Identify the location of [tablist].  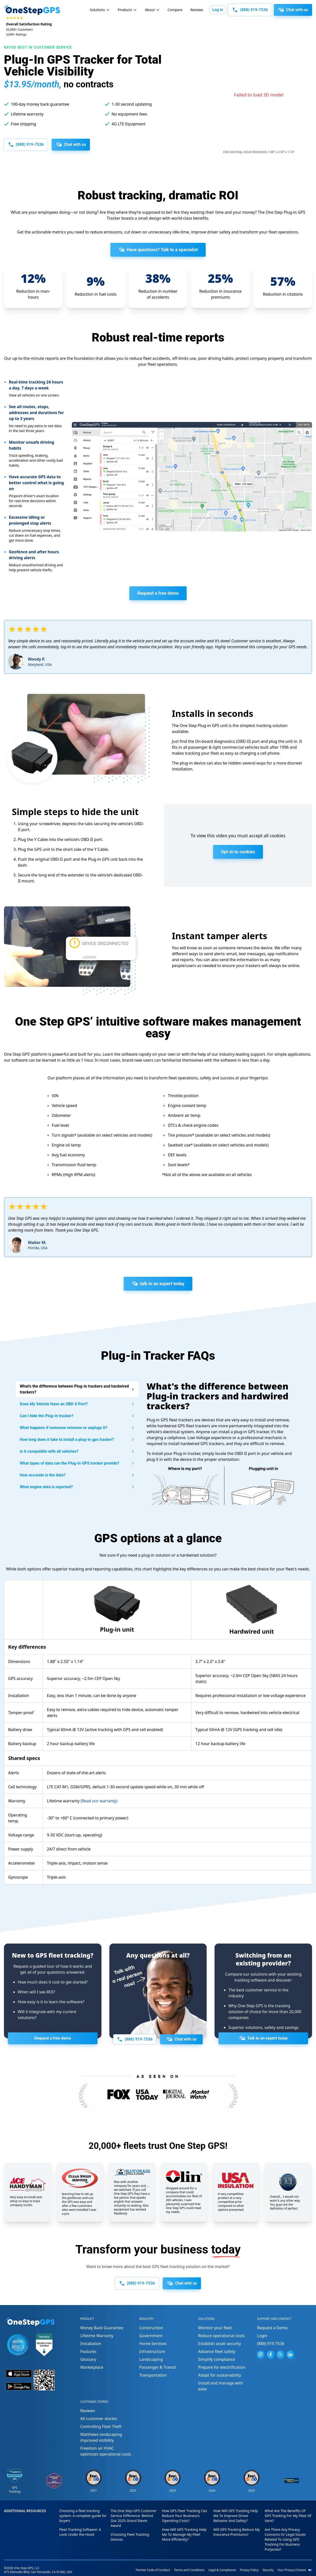
(126, 10).